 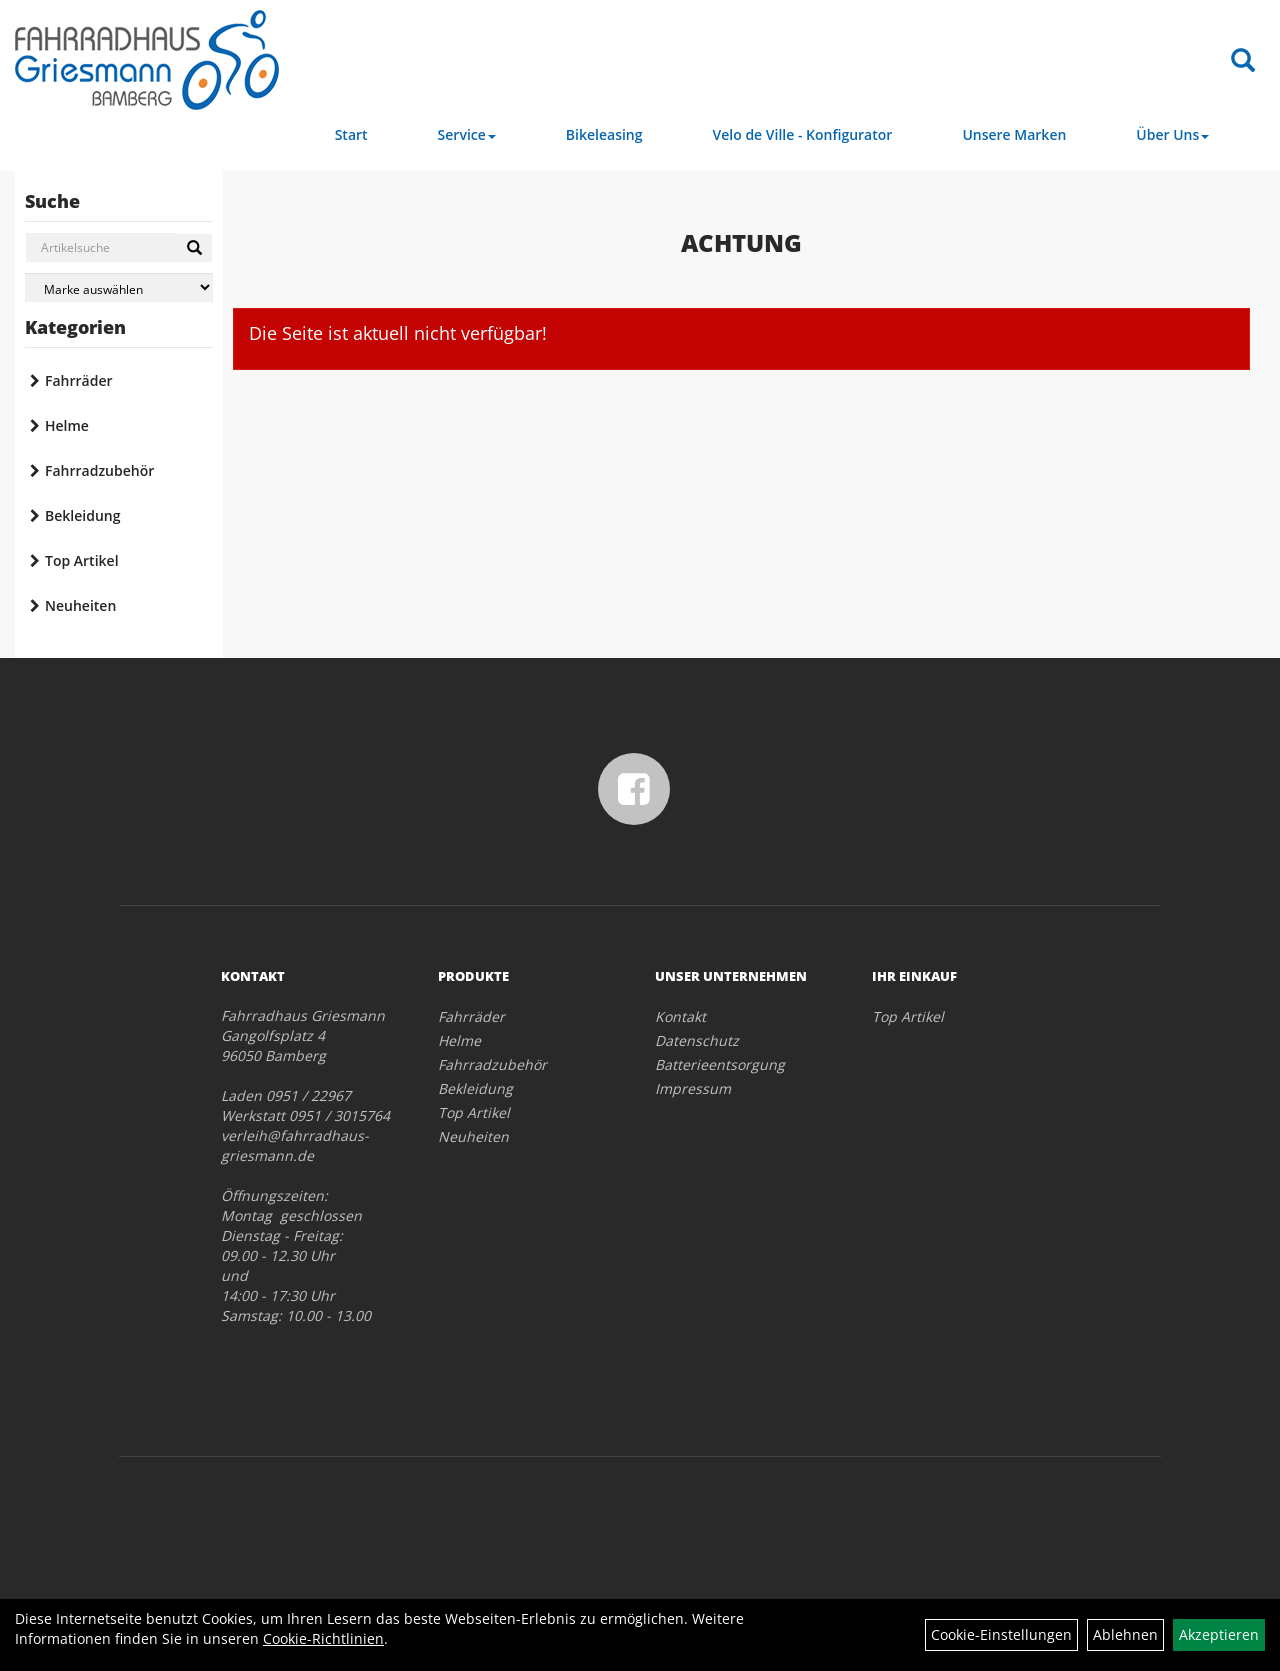 What do you see at coordinates (1014, 134) in the screenshot?
I see `Unsere Marken` at bounding box center [1014, 134].